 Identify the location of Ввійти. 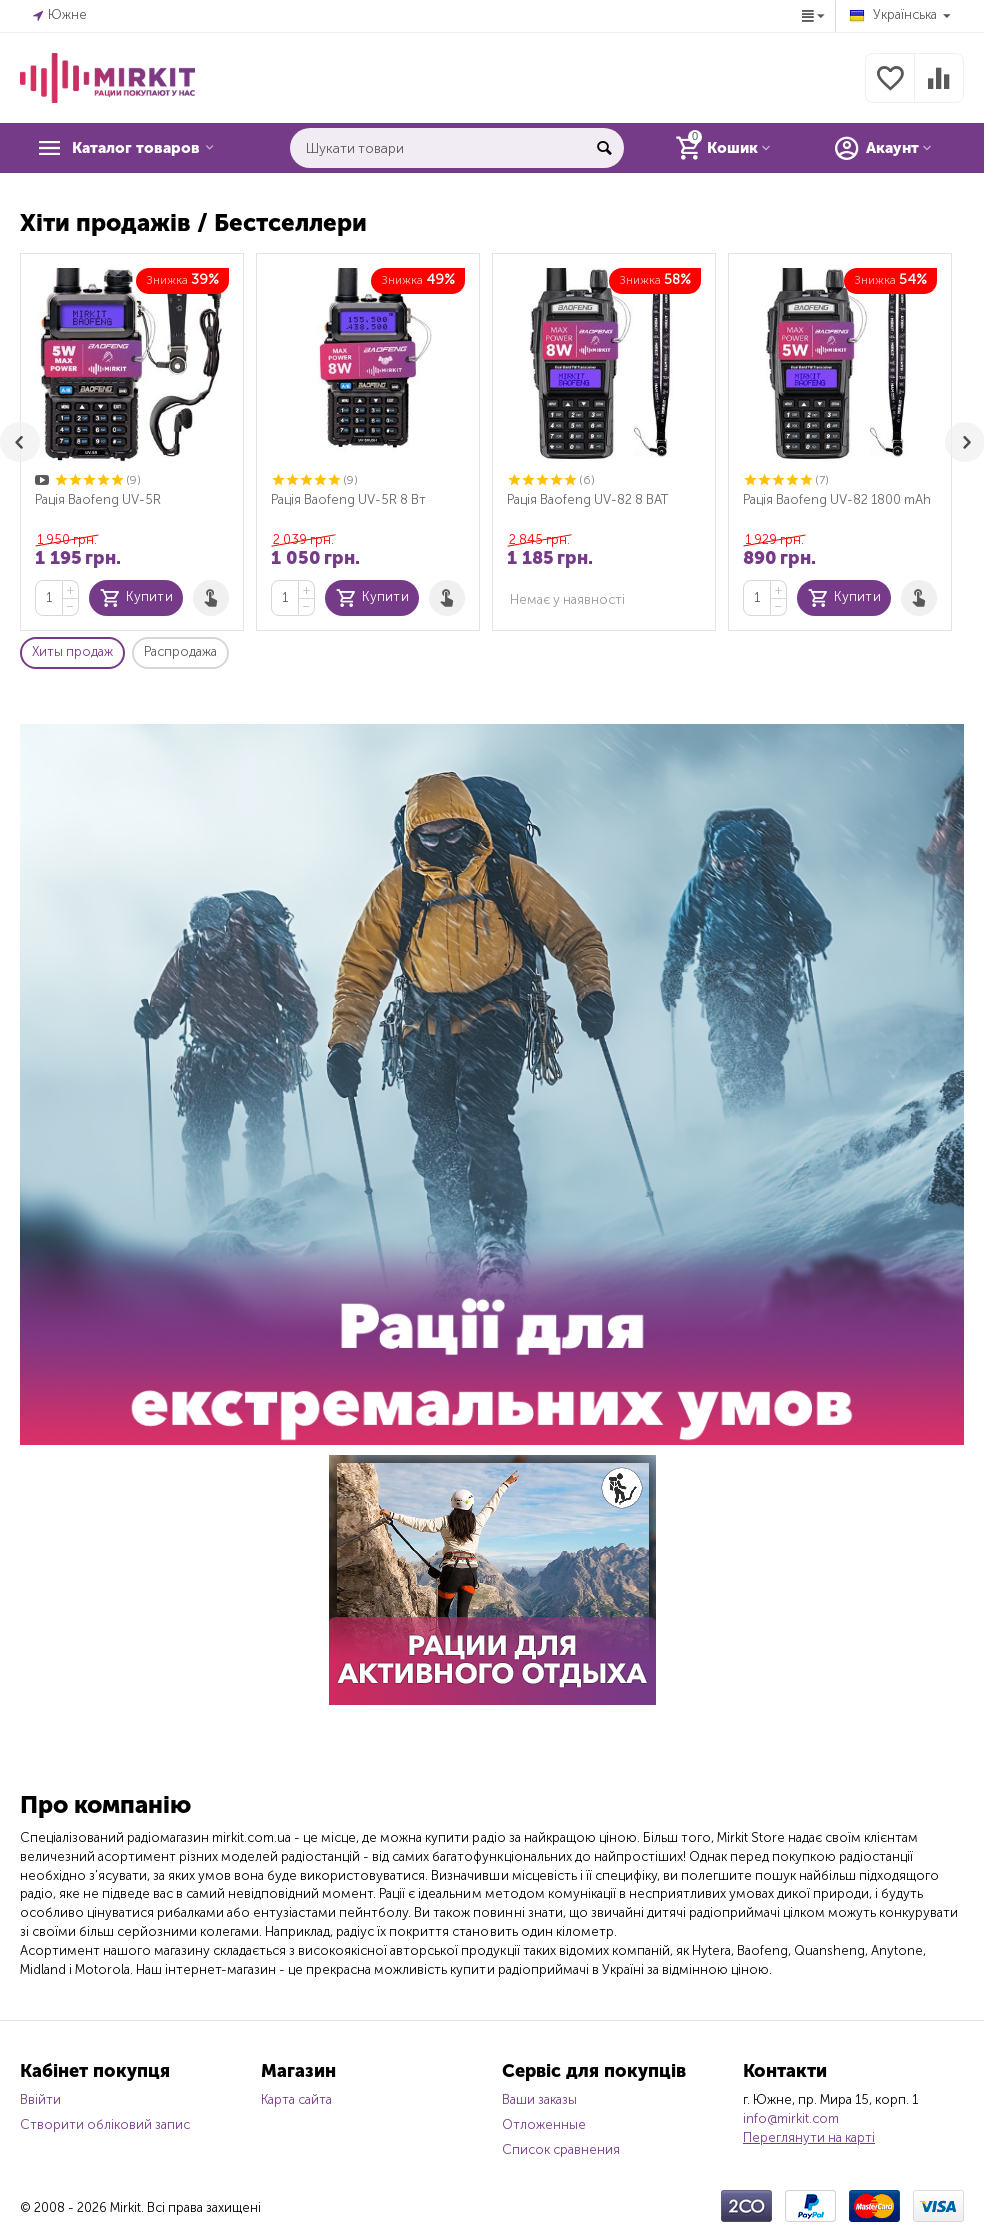
(40, 2099).